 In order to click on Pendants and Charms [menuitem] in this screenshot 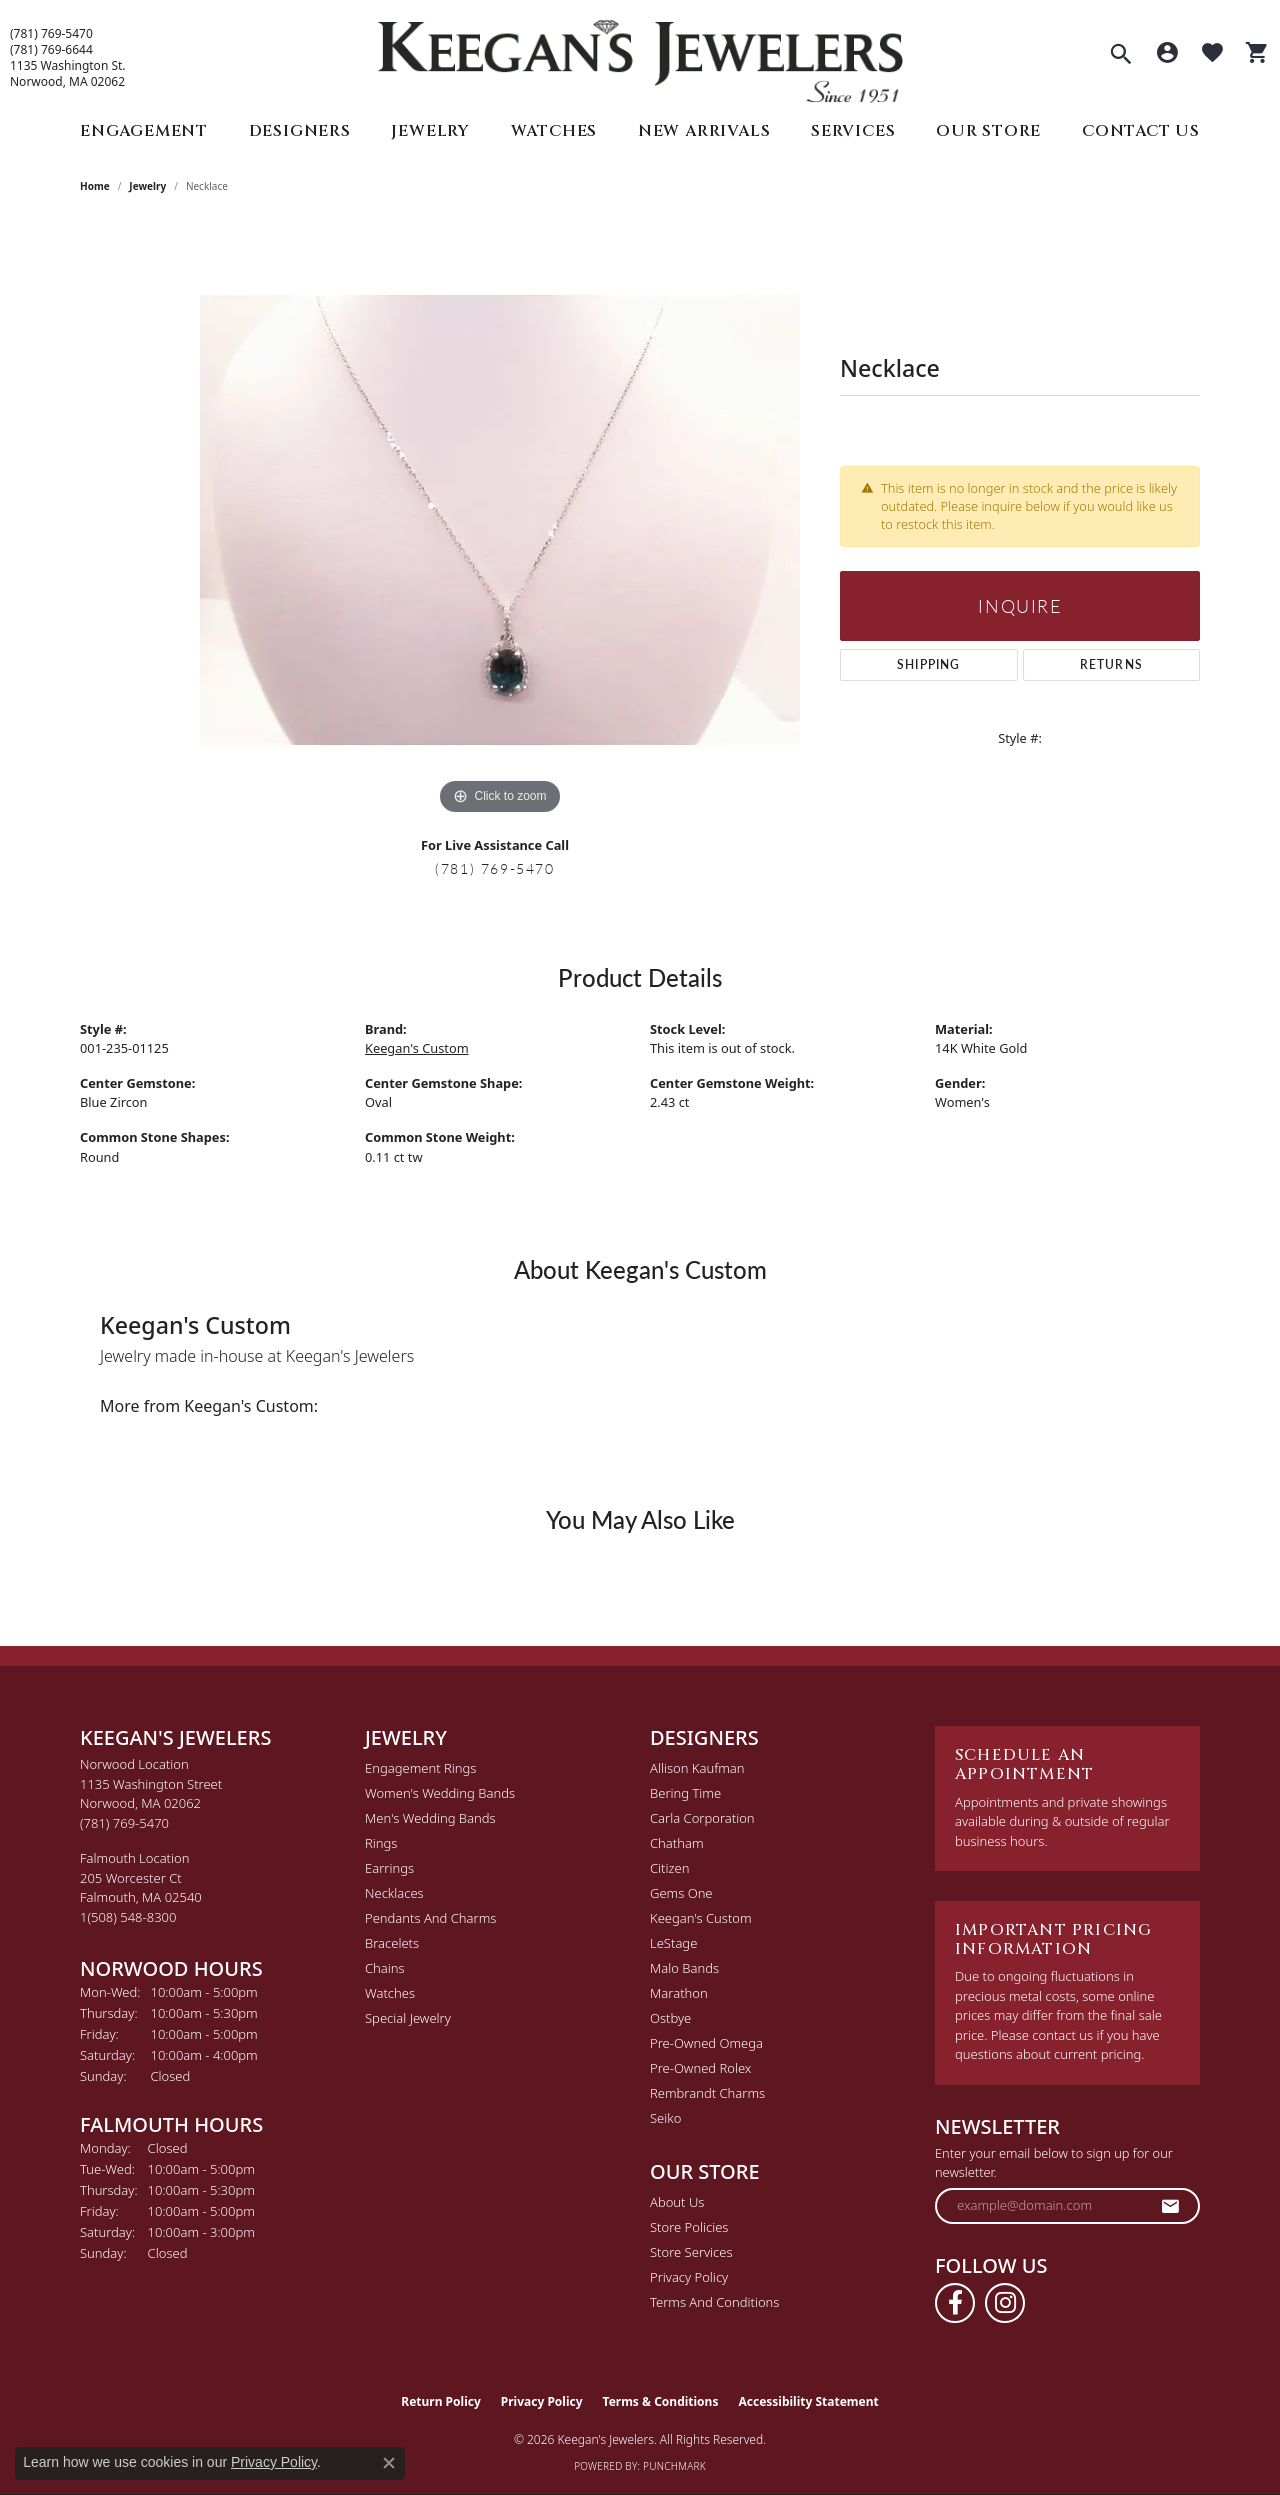, I will do `click(430, 1918)`.